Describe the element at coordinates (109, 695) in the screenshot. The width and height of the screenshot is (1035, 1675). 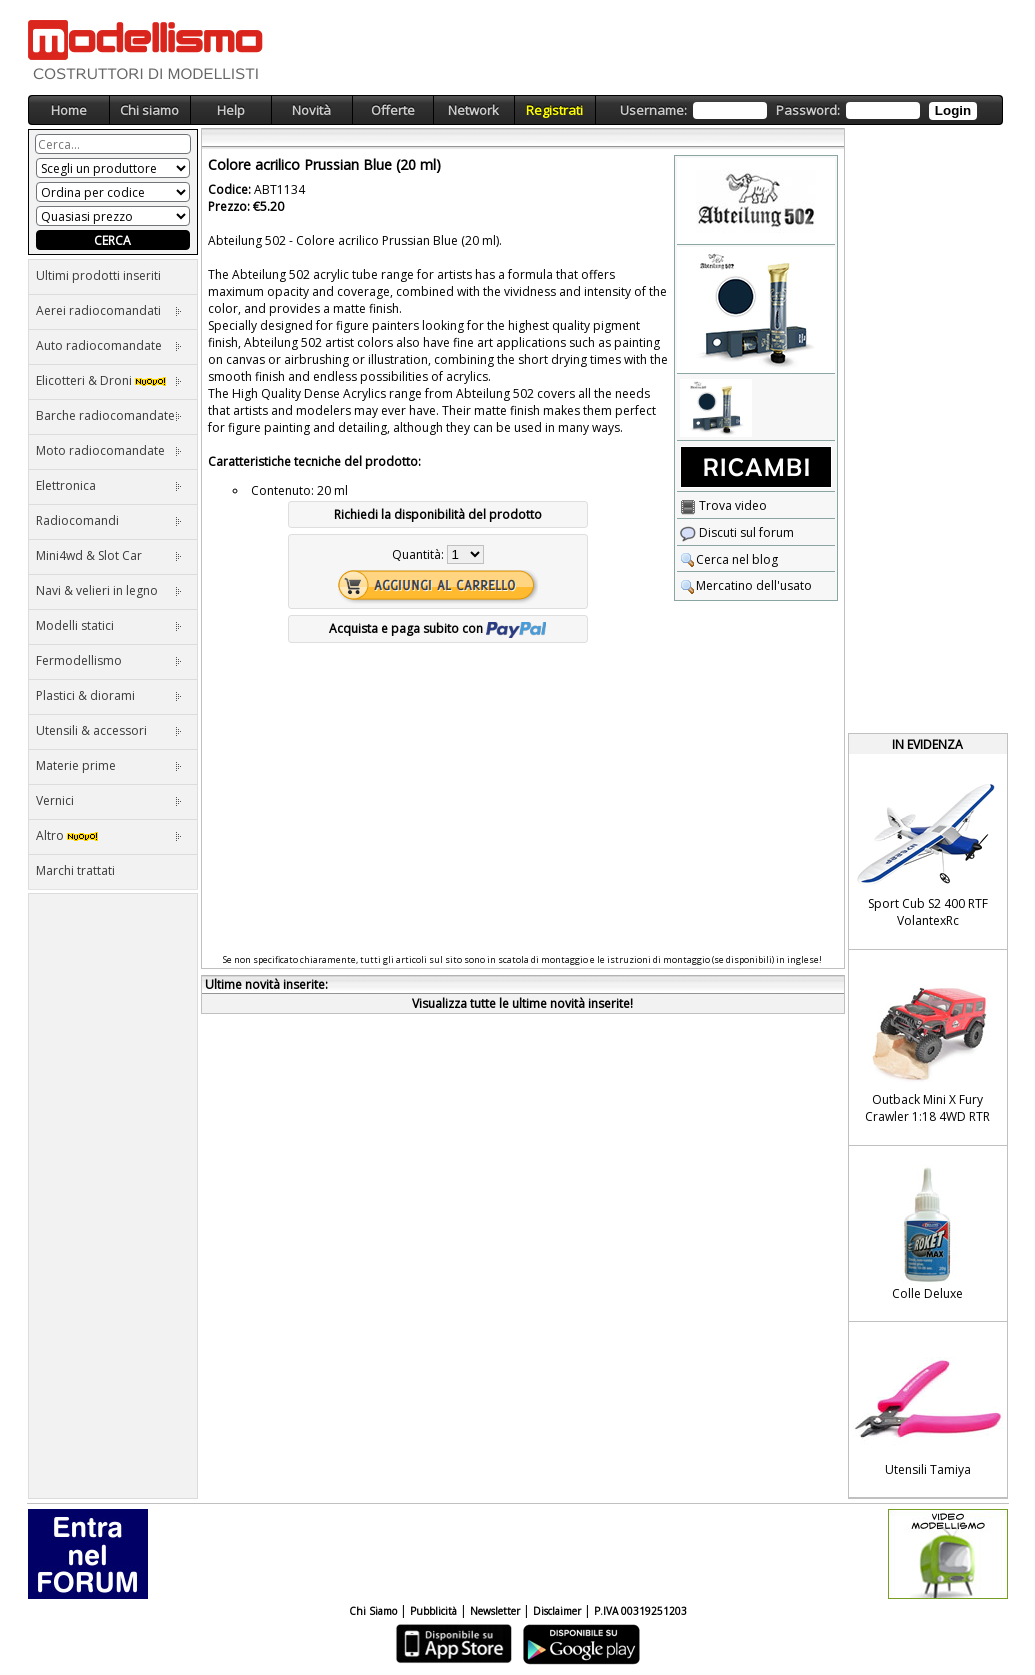
I see `Plastici & diorami` at that location.